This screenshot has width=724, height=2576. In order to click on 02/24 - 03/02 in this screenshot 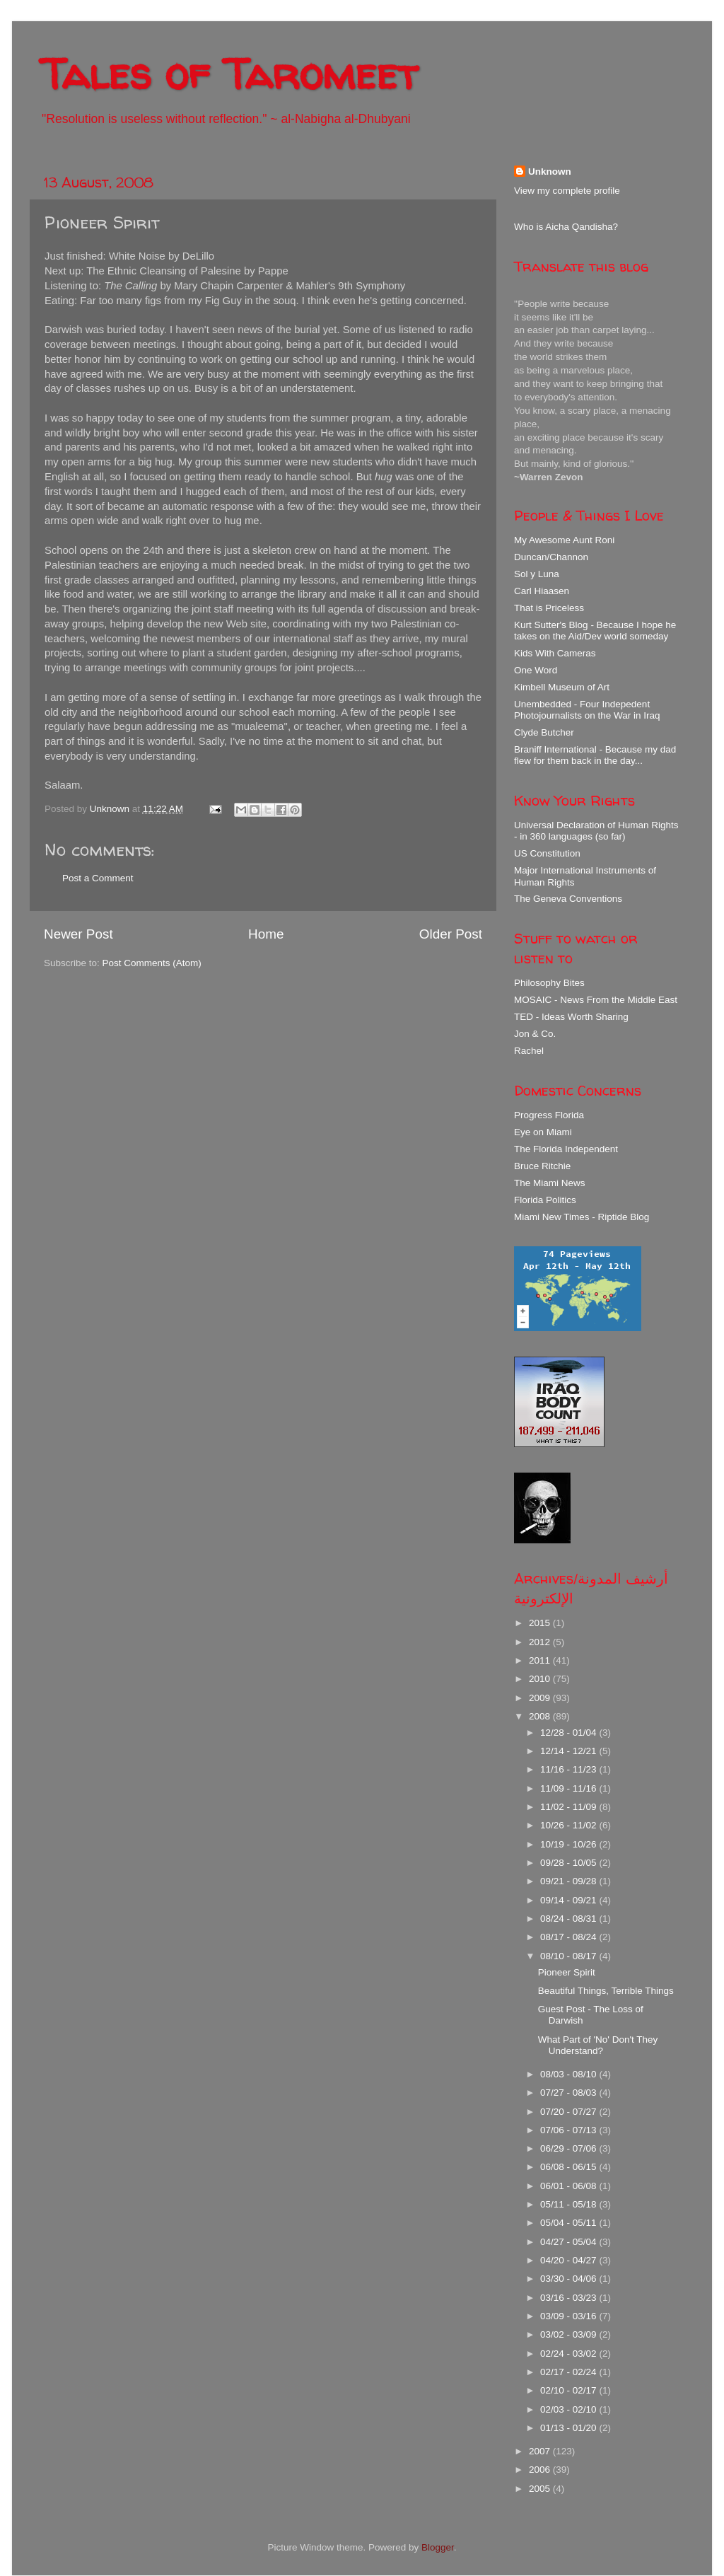, I will do `click(569, 2353)`.